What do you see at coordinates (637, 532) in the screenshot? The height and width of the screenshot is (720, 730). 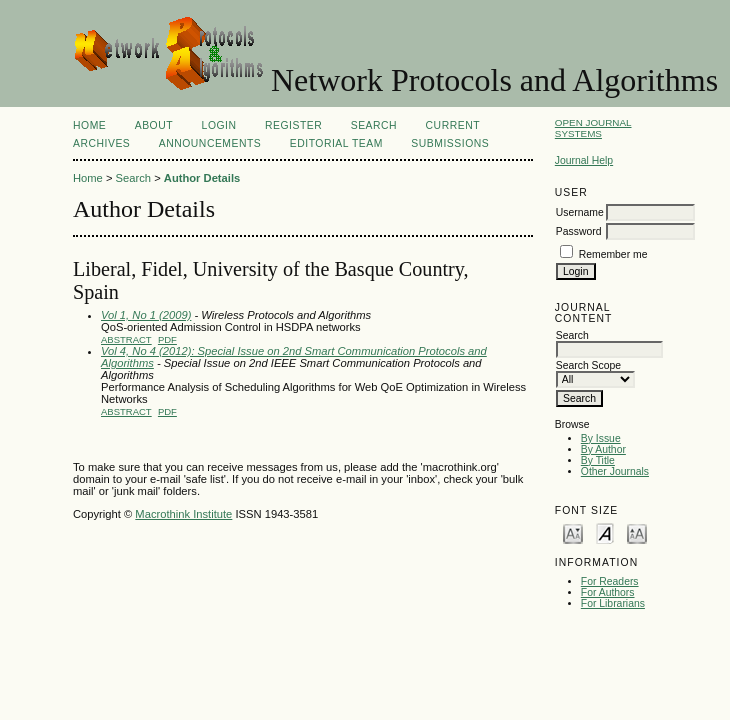 I see `Make font size larger` at bounding box center [637, 532].